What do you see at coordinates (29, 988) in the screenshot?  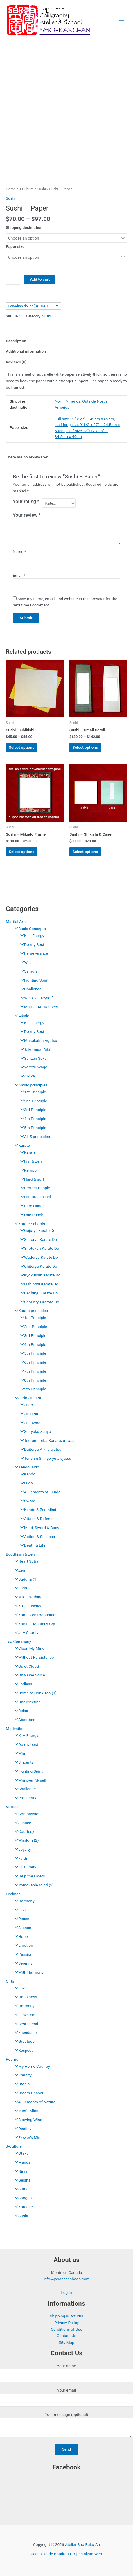 I see `Challenge` at bounding box center [29, 988].